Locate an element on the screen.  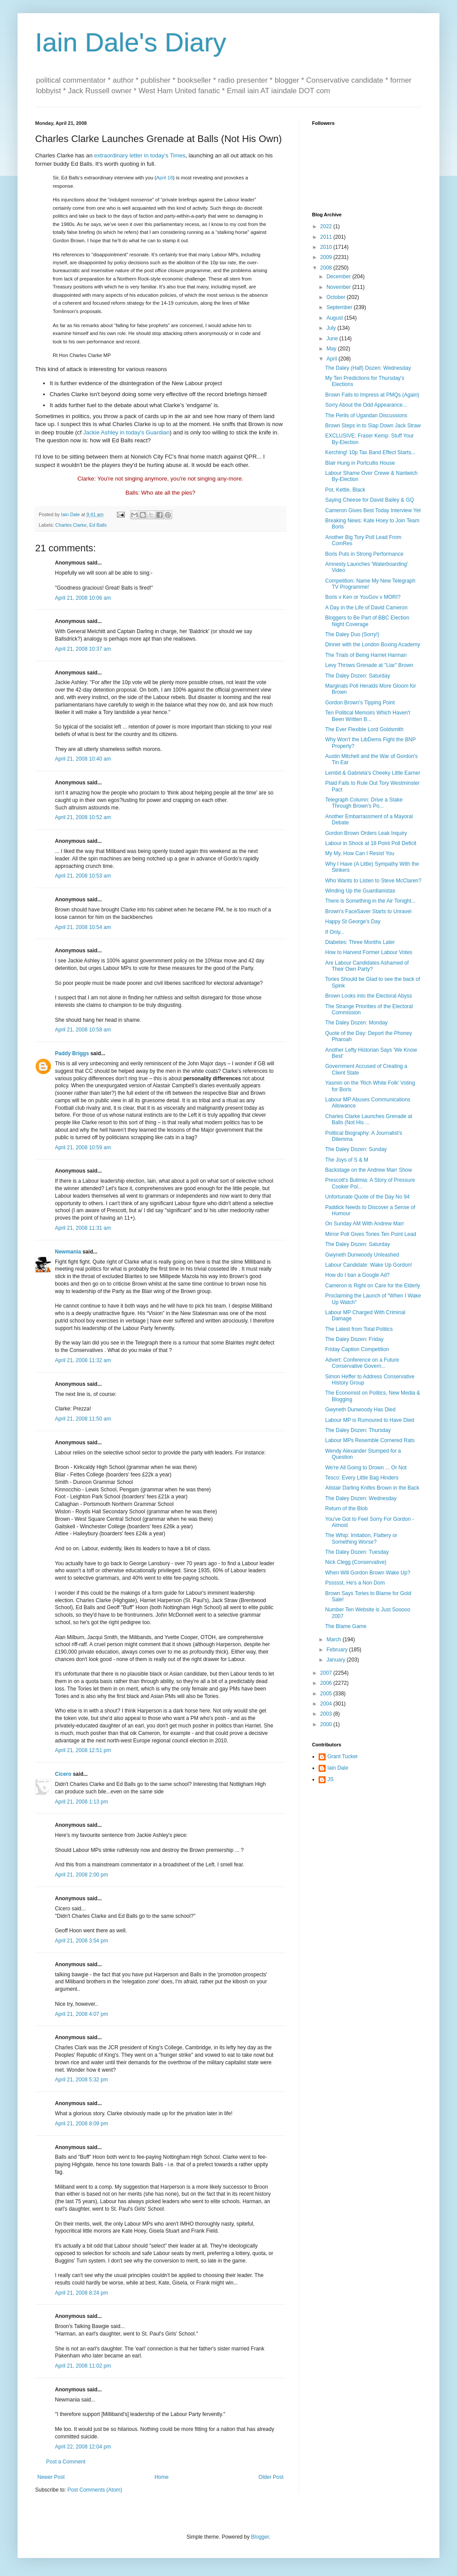
April 21, 2008 10:52 am is located at coordinates (83, 817).